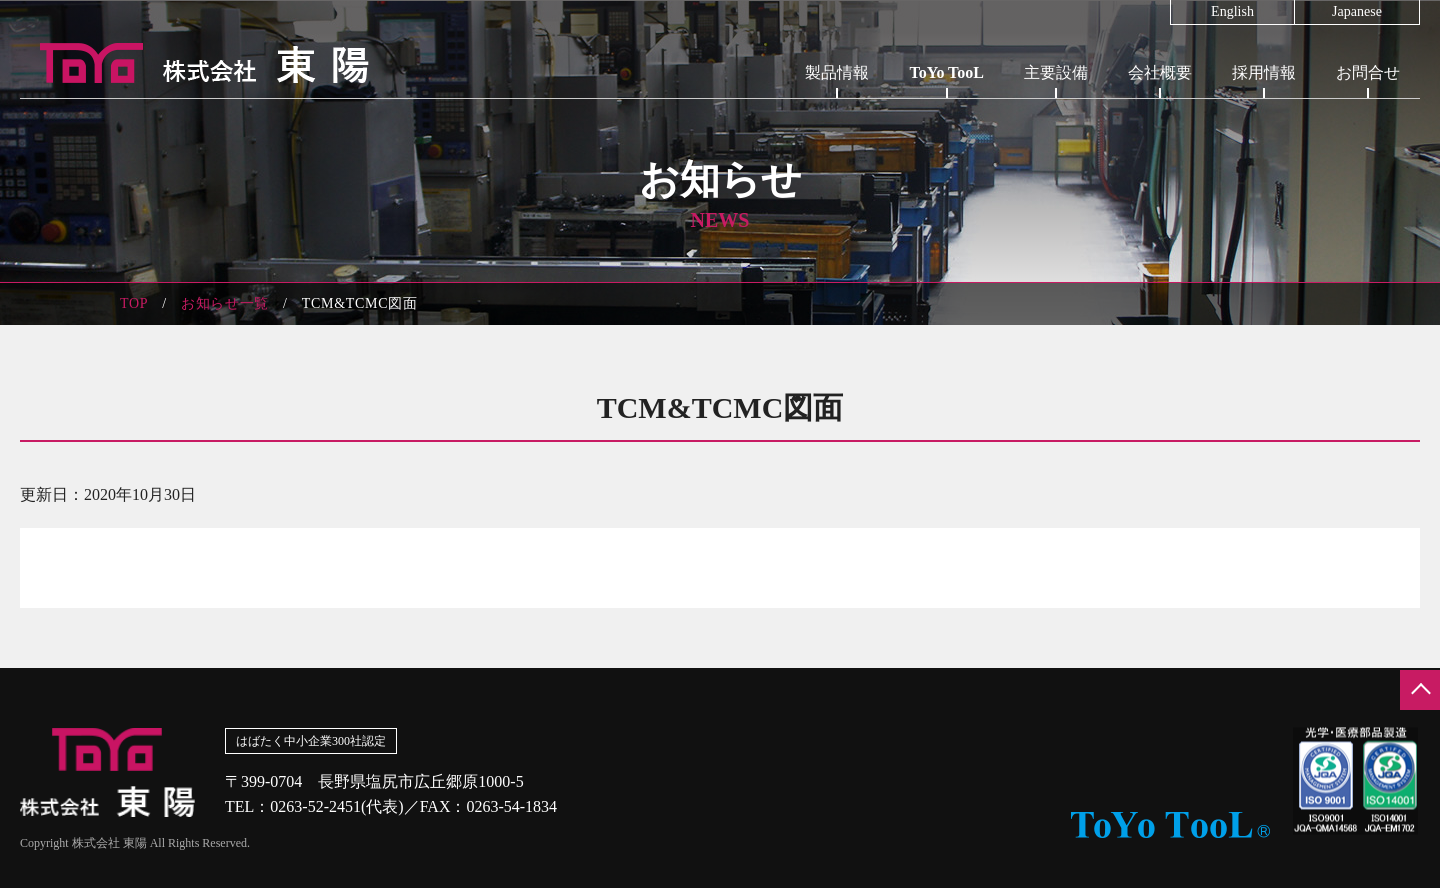  What do you see at coordinates (1357, 12) in the screenshot?
I see `Japanese` at bounding box center [1357, 12].